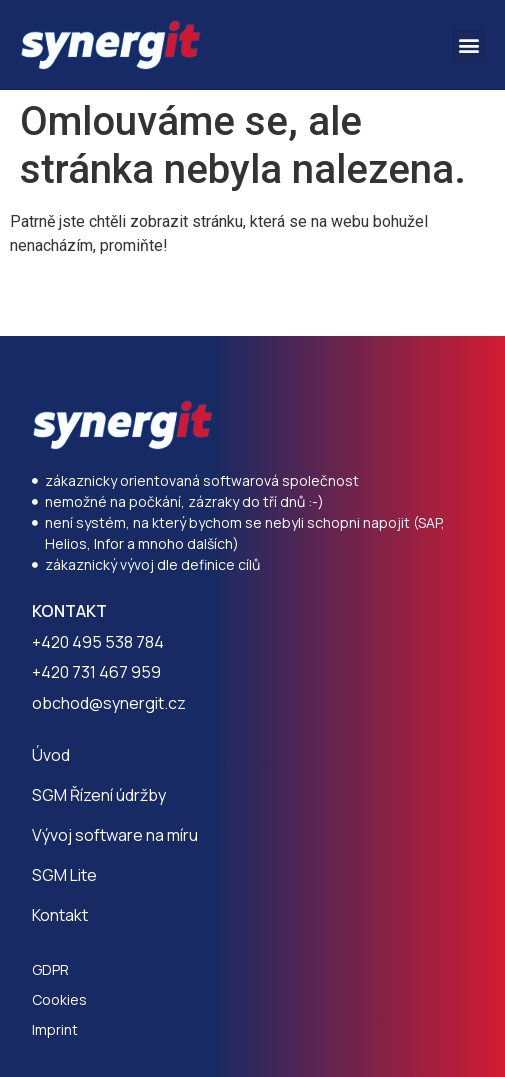  I want to click on Cookies, so click(59, 999).